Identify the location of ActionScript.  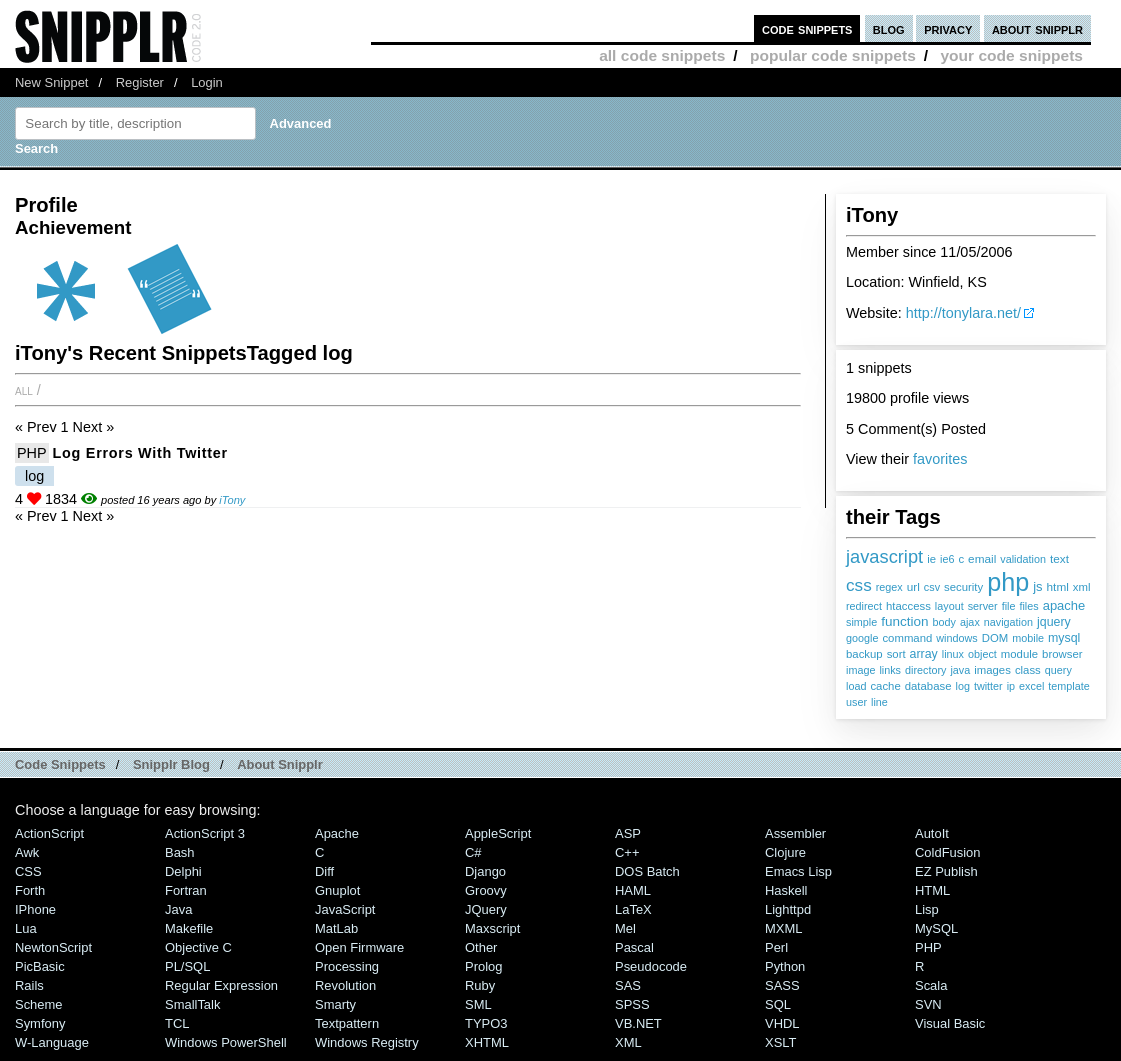
(49, 833).